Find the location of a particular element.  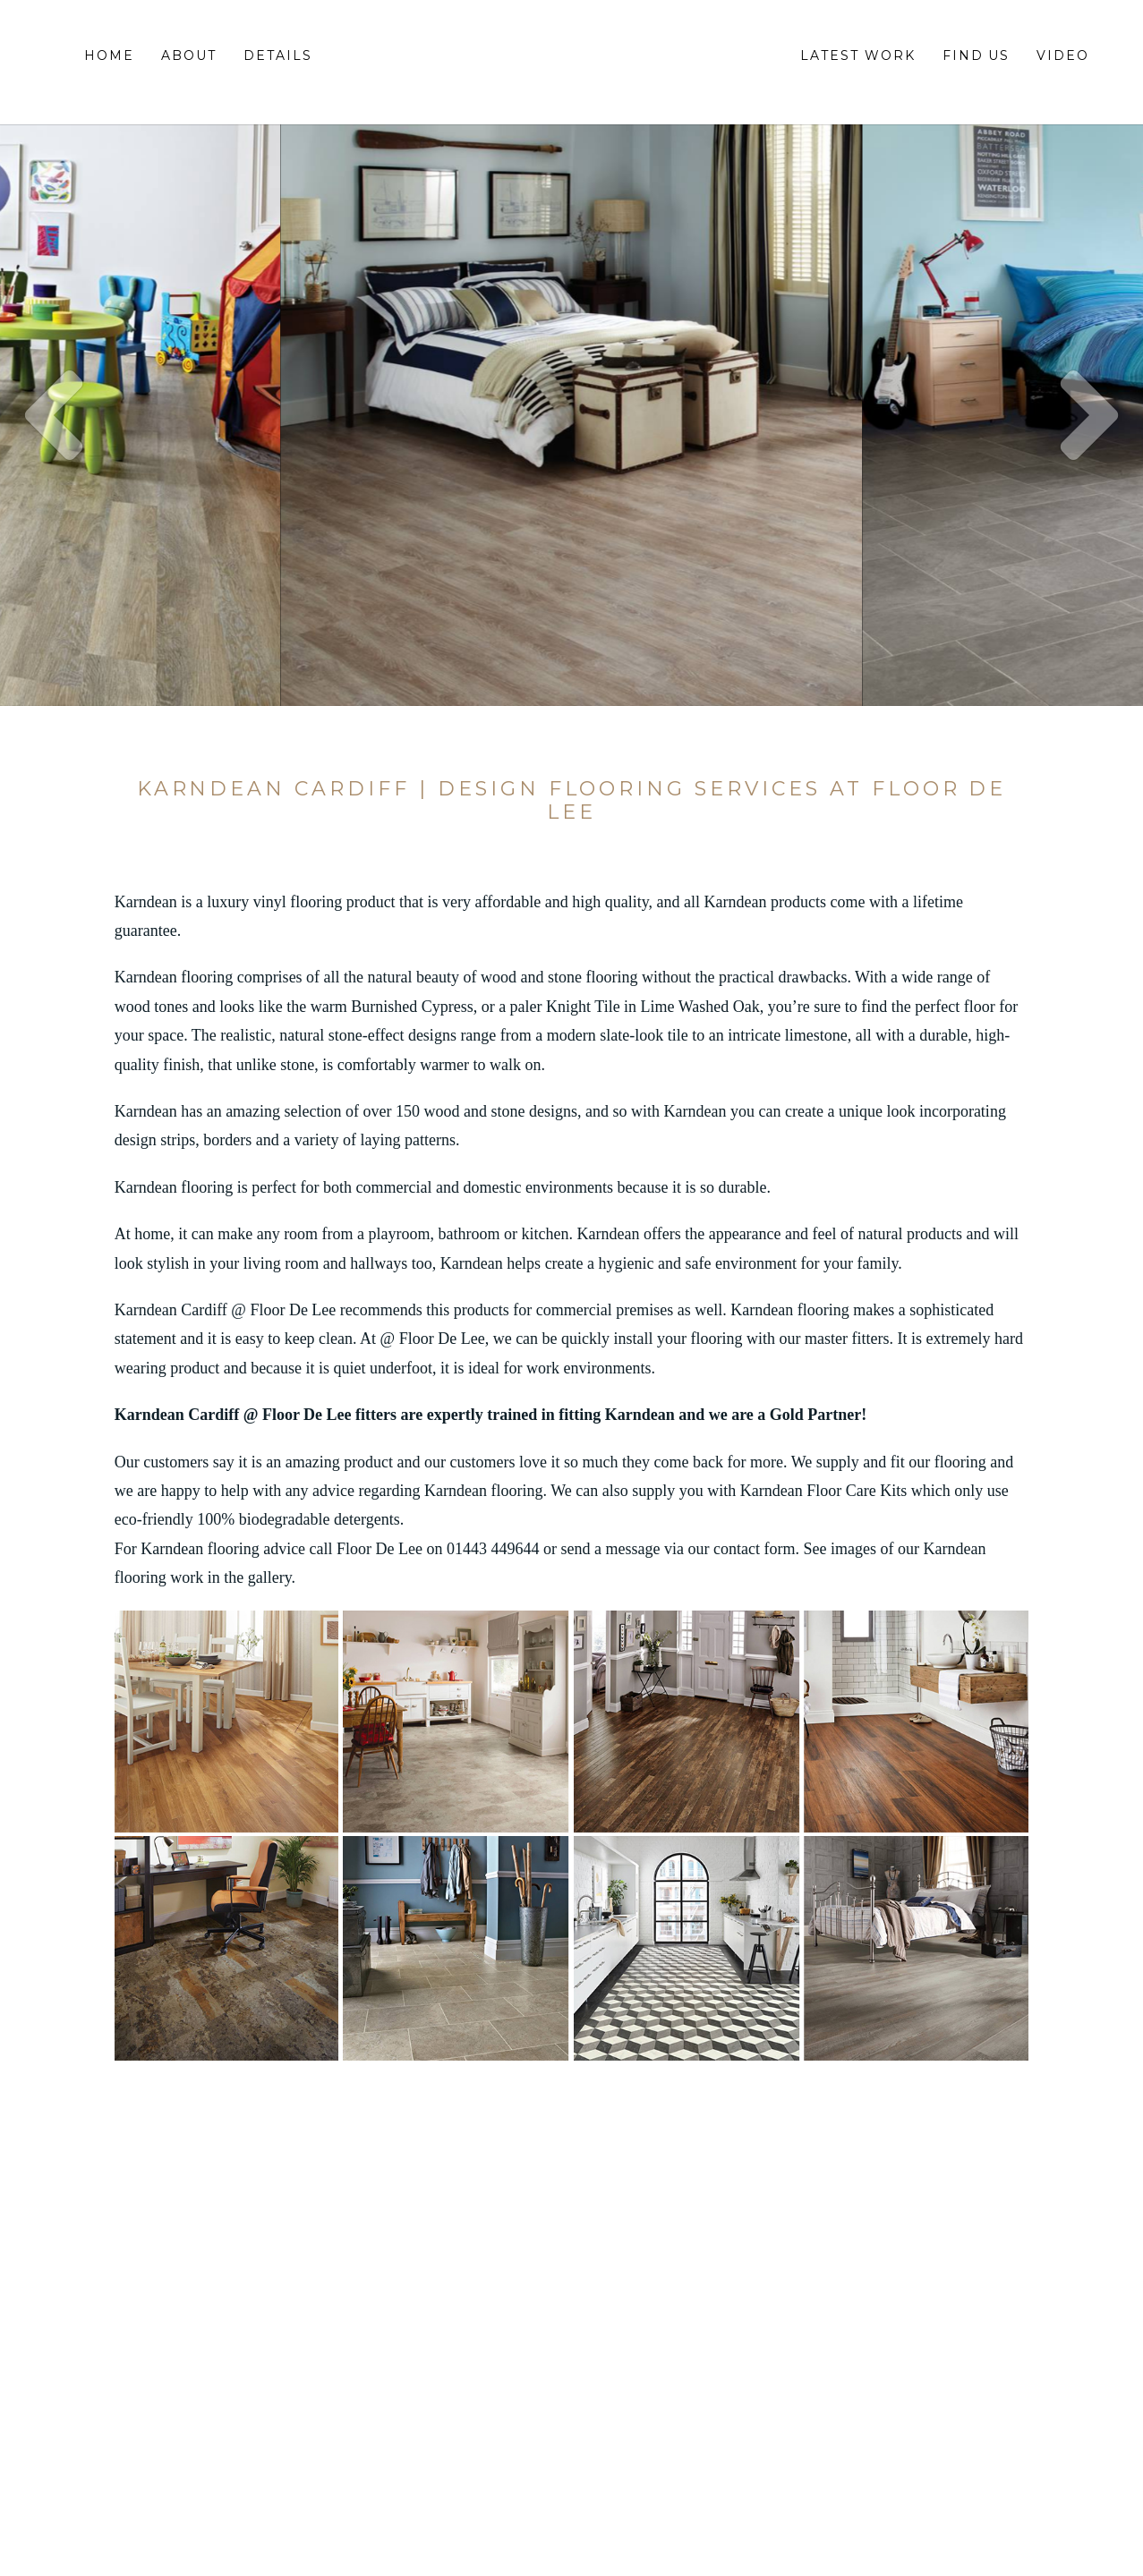

Latest Work is located at coordinates (858, 55).